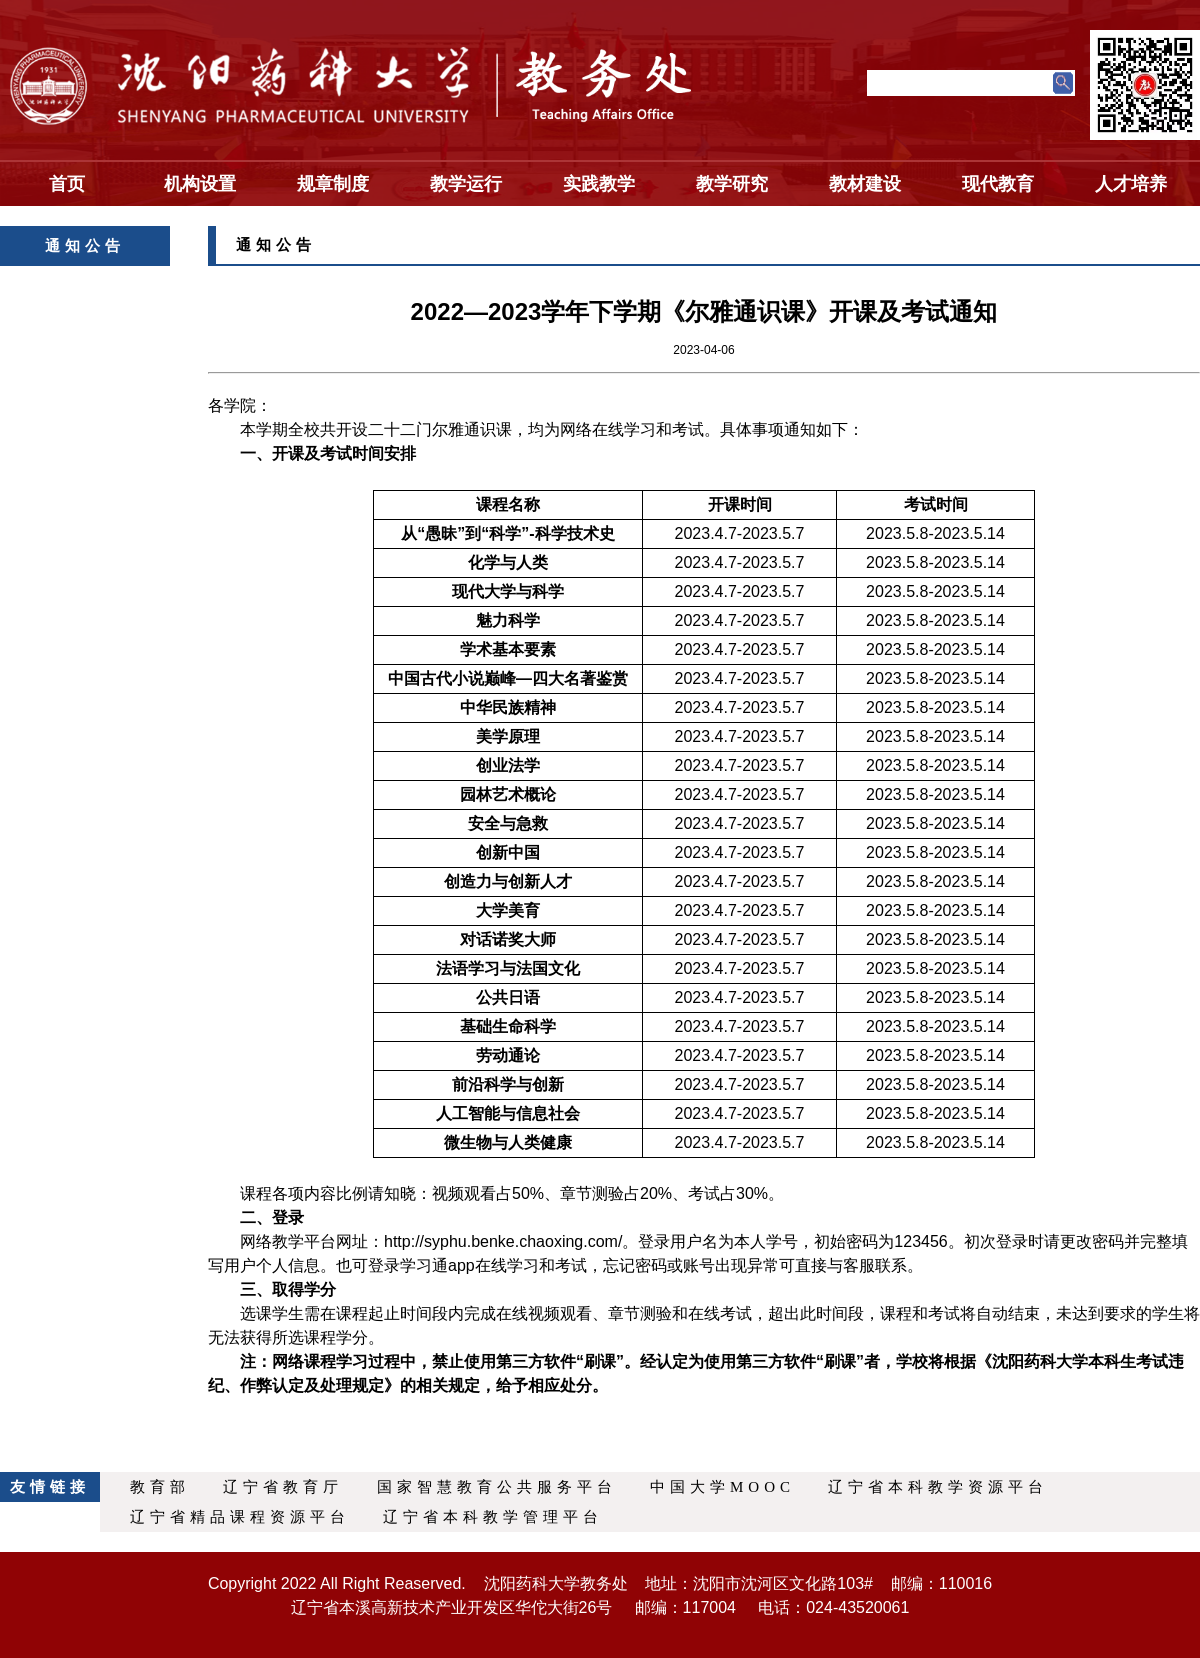 The height and width of the screenshot is (1658, 1200). Describe the element at coordinates (283, 1487) in the screenshot. I see `辽宁省教育厅` at that location.